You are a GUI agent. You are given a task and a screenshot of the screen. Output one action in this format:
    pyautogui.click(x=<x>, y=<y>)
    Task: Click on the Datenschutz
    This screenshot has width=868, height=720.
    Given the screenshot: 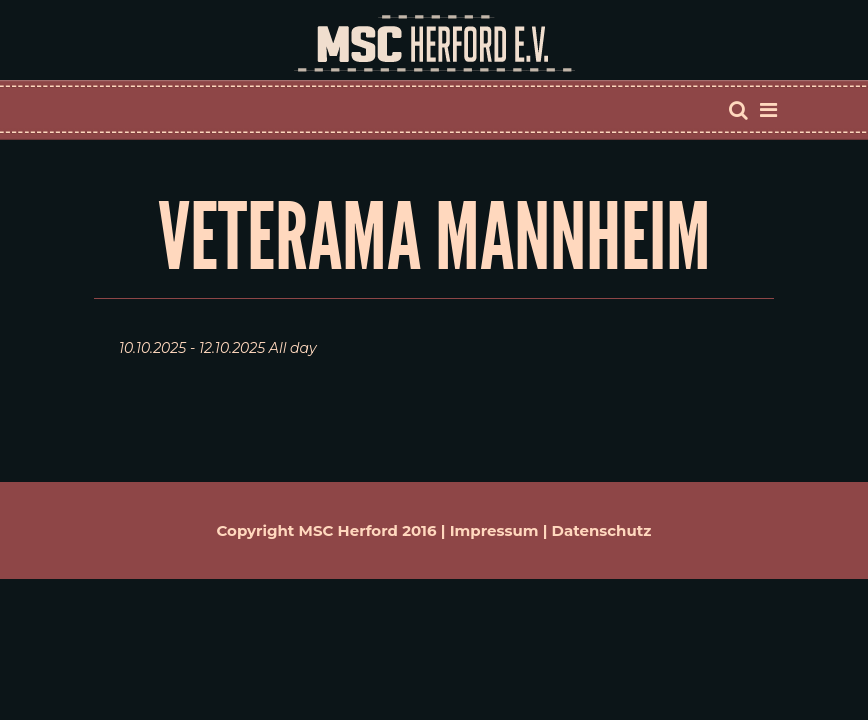 What is the action you would take?
    pyautogui.click(x=602, y=530)
    